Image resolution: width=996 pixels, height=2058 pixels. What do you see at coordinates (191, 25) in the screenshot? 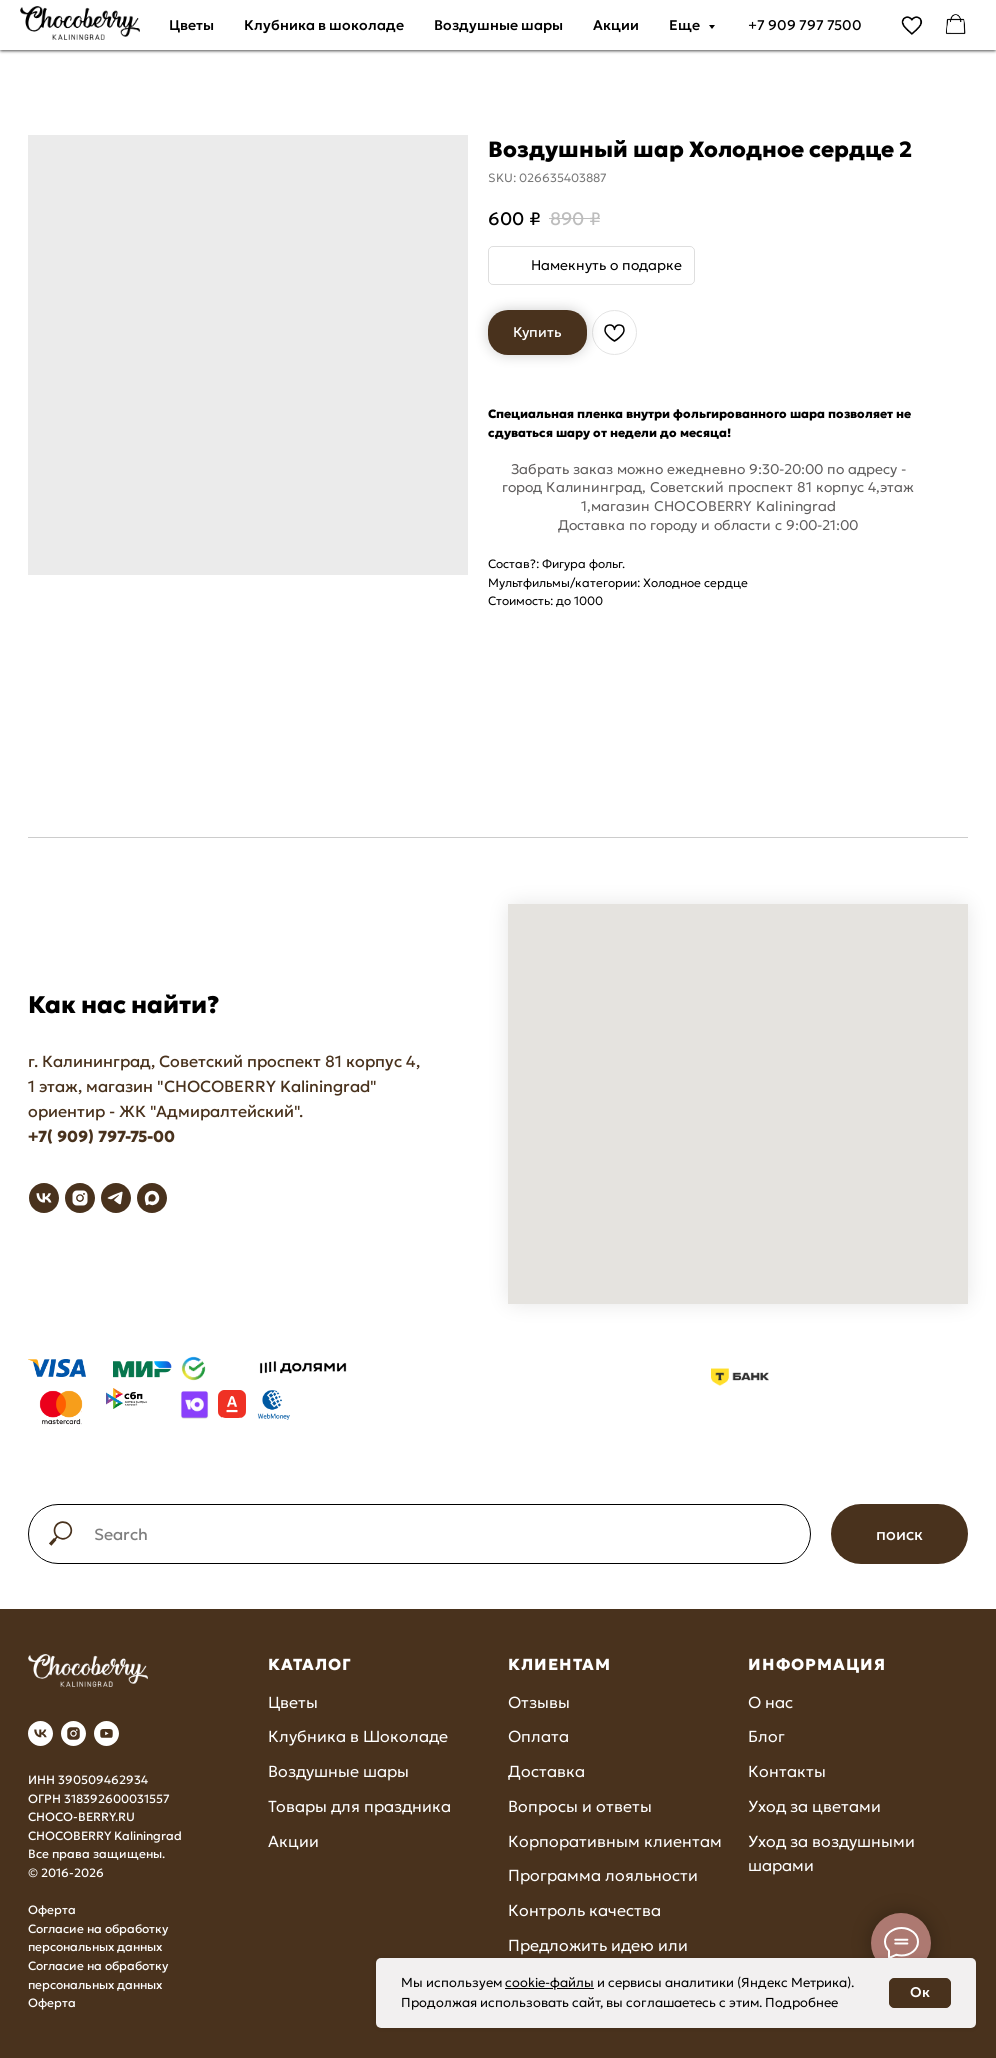
I see `Цветы` at bounding box center [191, 25].